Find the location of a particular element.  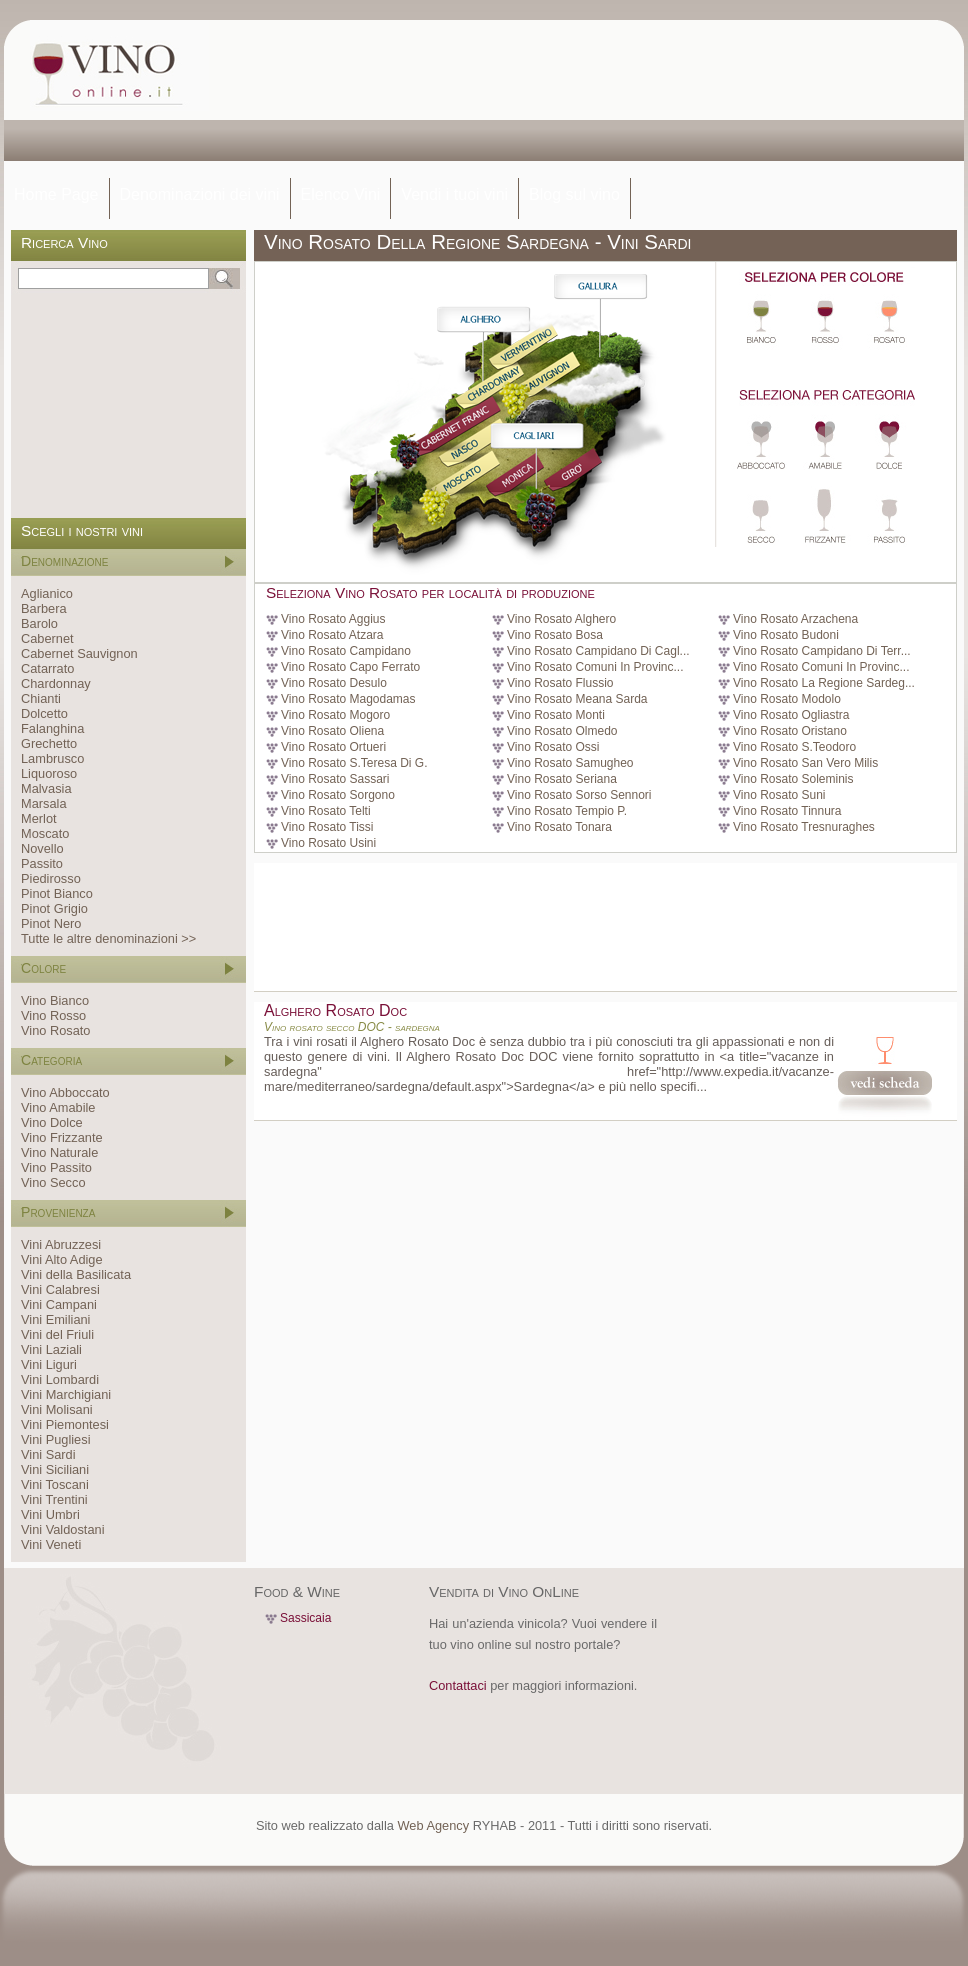

Vino Rosato Atzara is located at coordinates (332, 635).